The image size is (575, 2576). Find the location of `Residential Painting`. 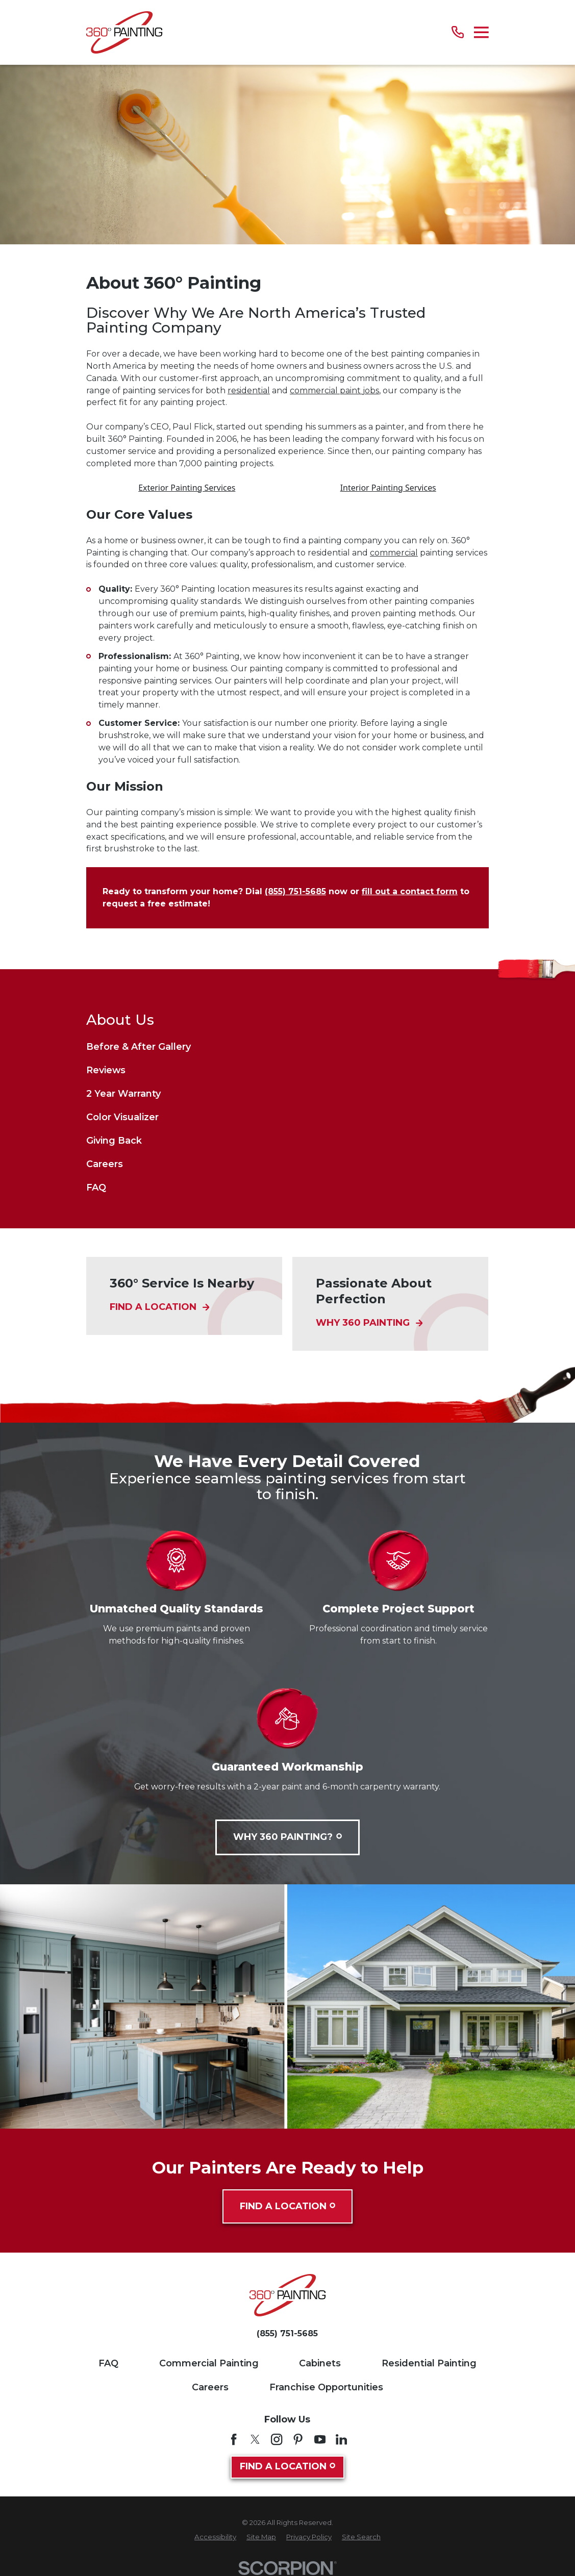

Residential Painting is located at coordinates (429, 2363).